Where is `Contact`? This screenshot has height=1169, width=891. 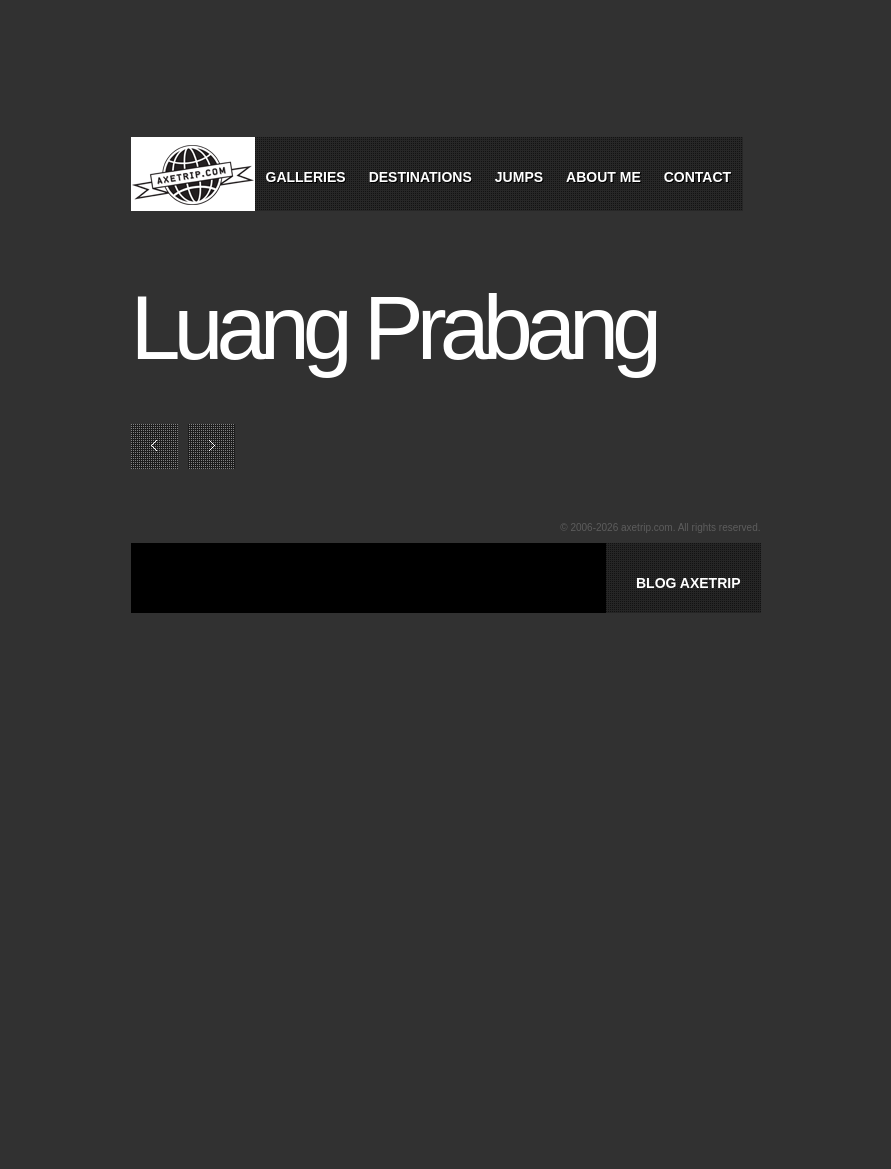
Contact is located at coordinates (697, 177).